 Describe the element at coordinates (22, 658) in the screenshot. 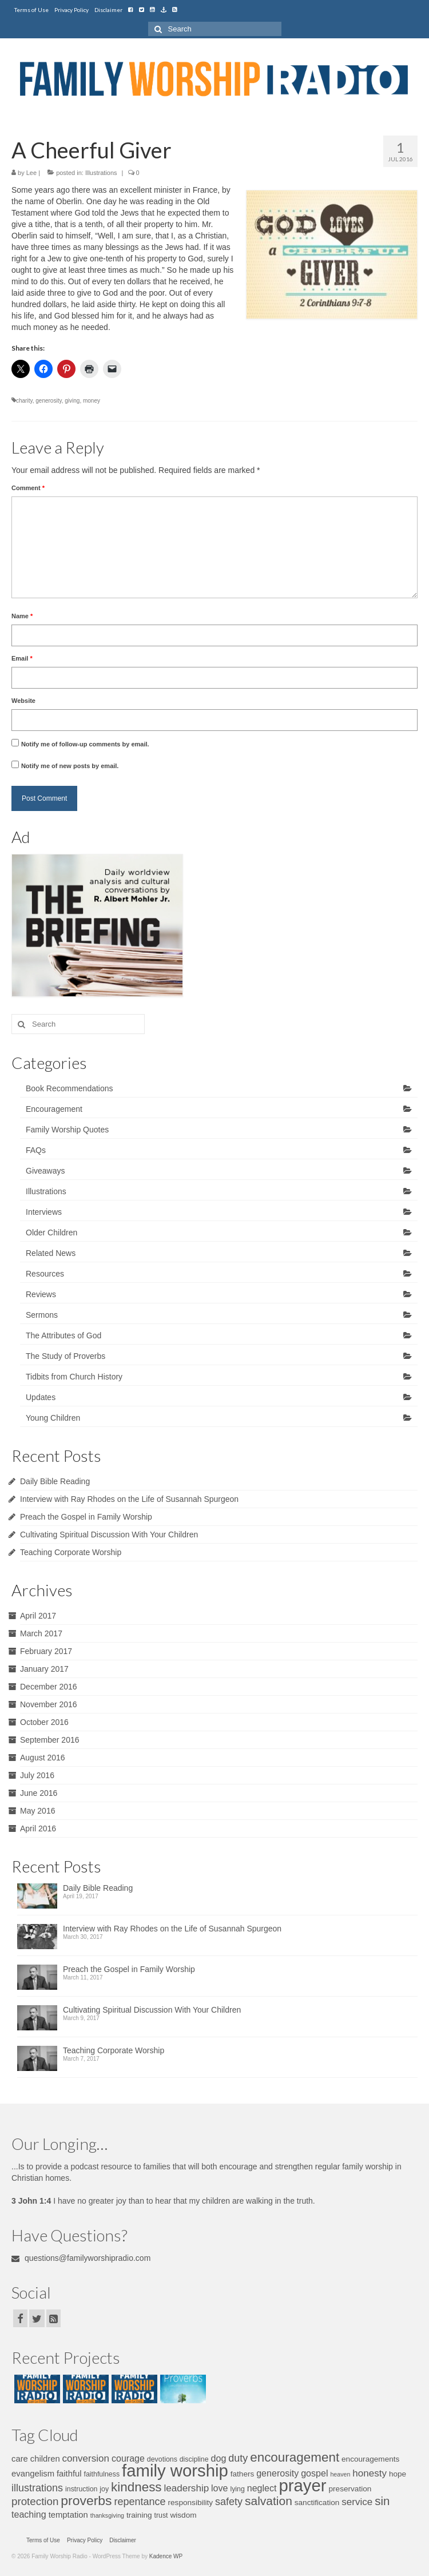

I see `Email` at that location.